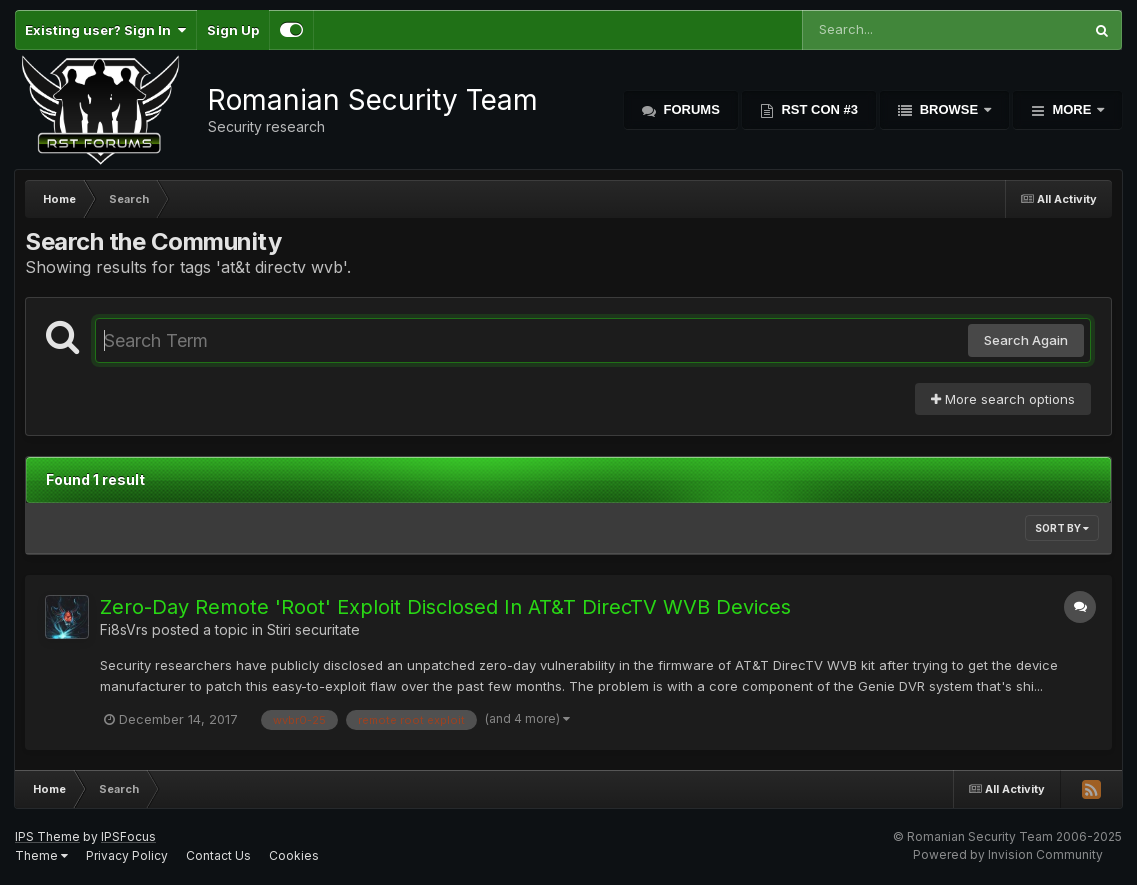 Image resolution: width=1137 pixels, height=885 pixels. What do you see at coordinates (124, 629) in the screenshot?
I see `Fi8sVrs` at bounding box center [124, 629].